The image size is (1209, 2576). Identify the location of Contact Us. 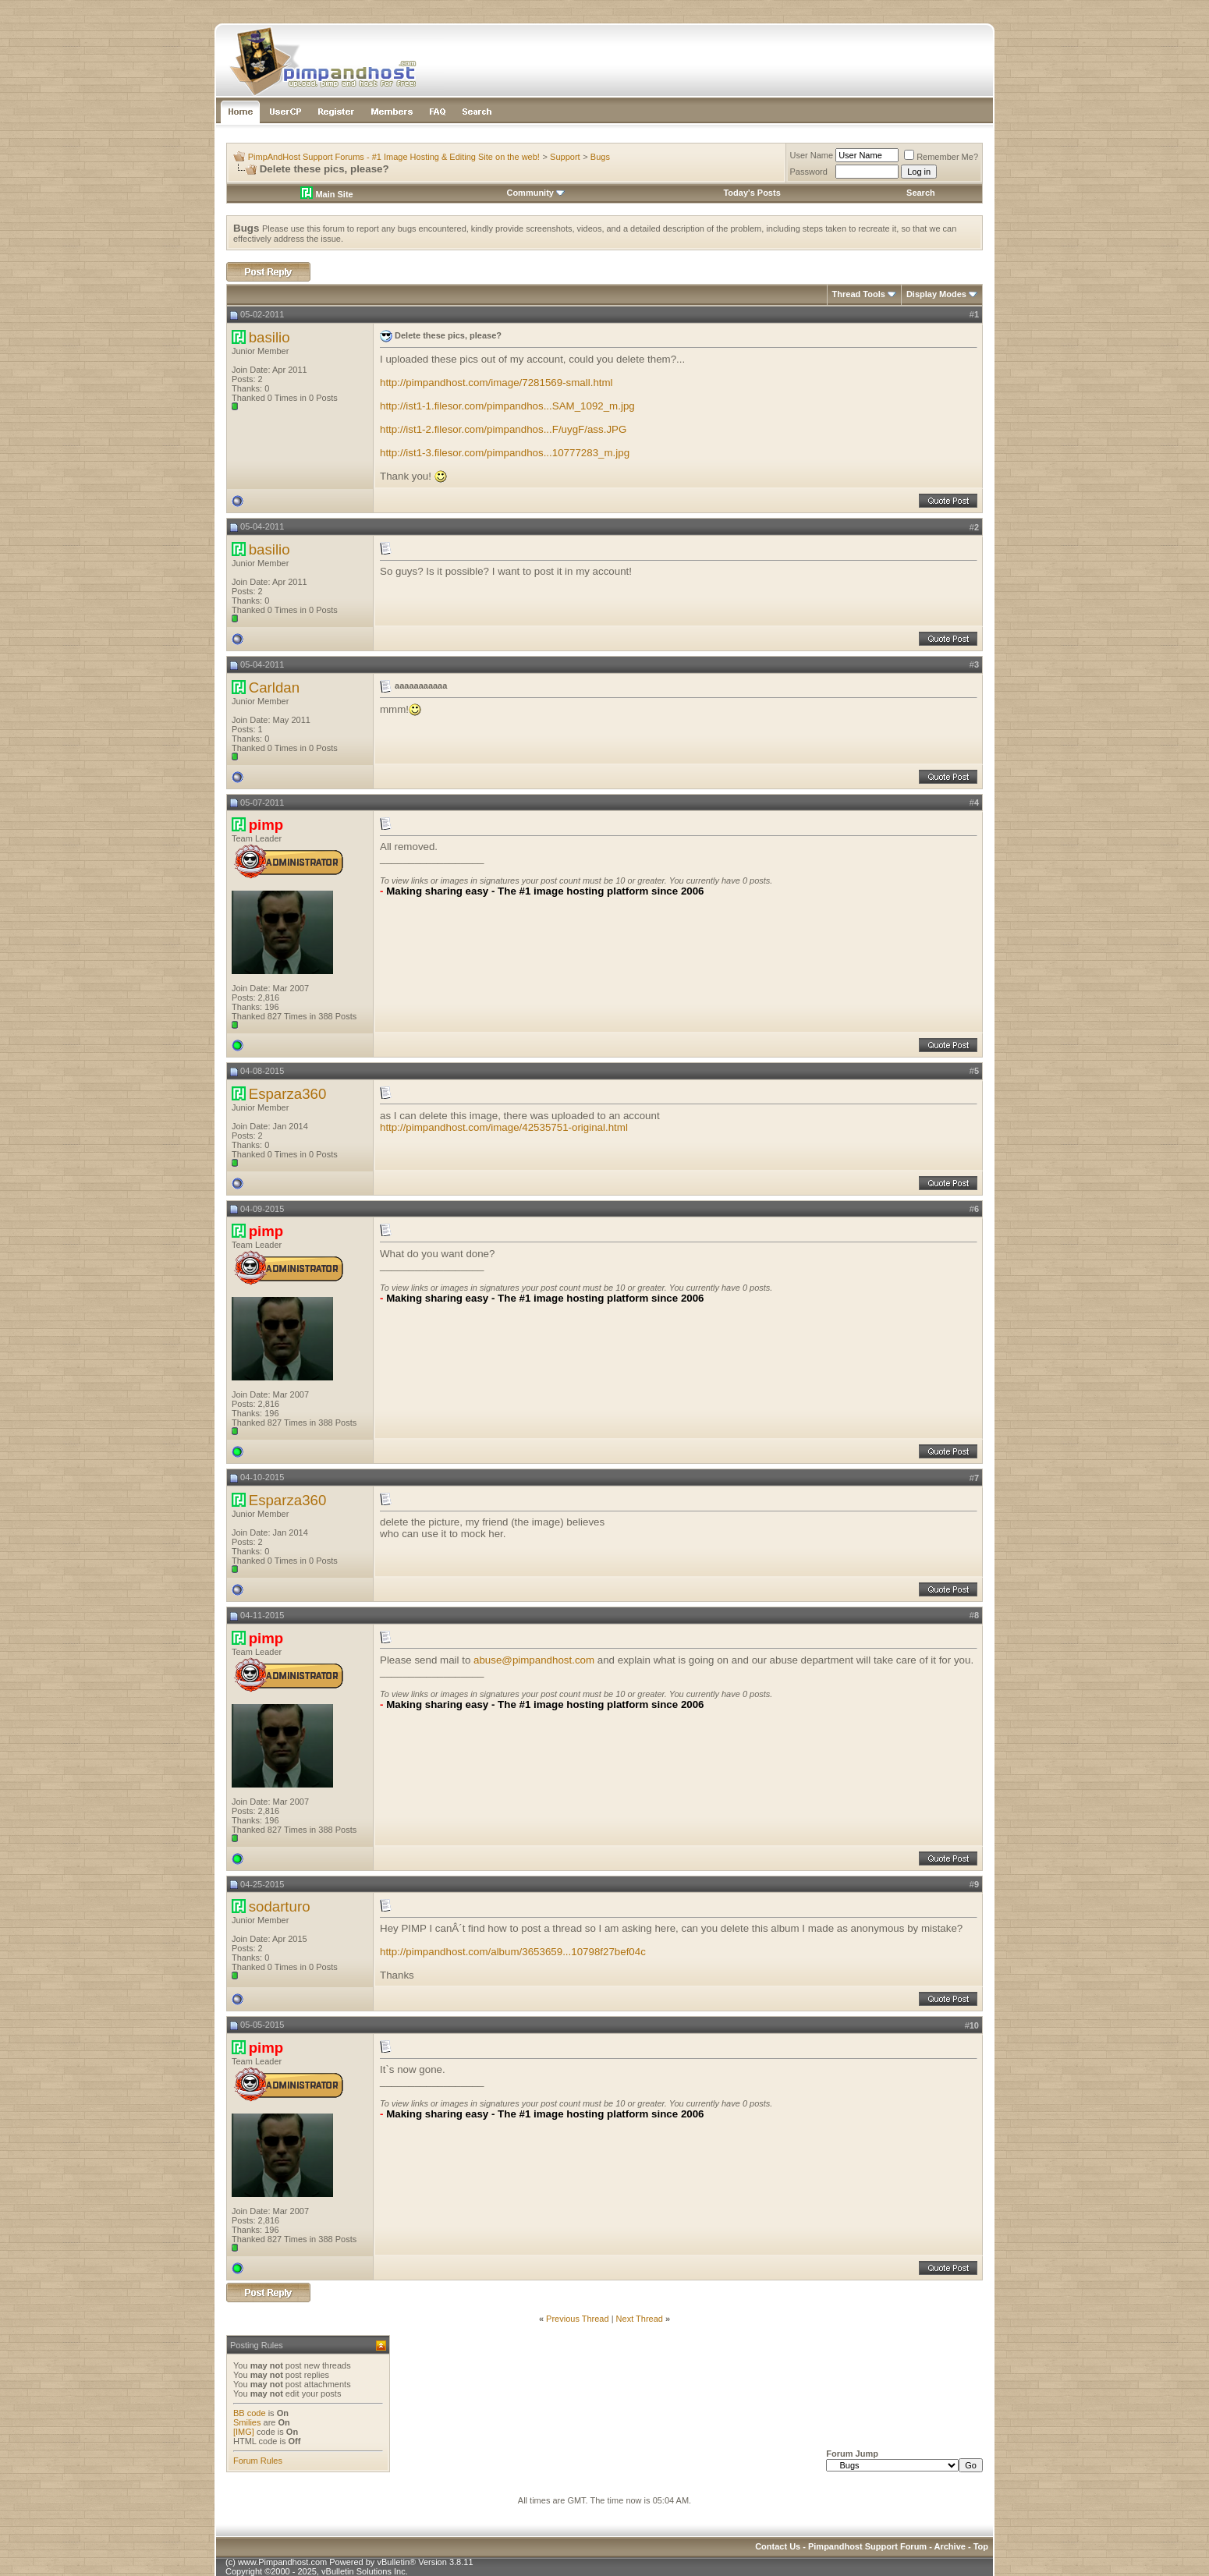
(777, 2546).